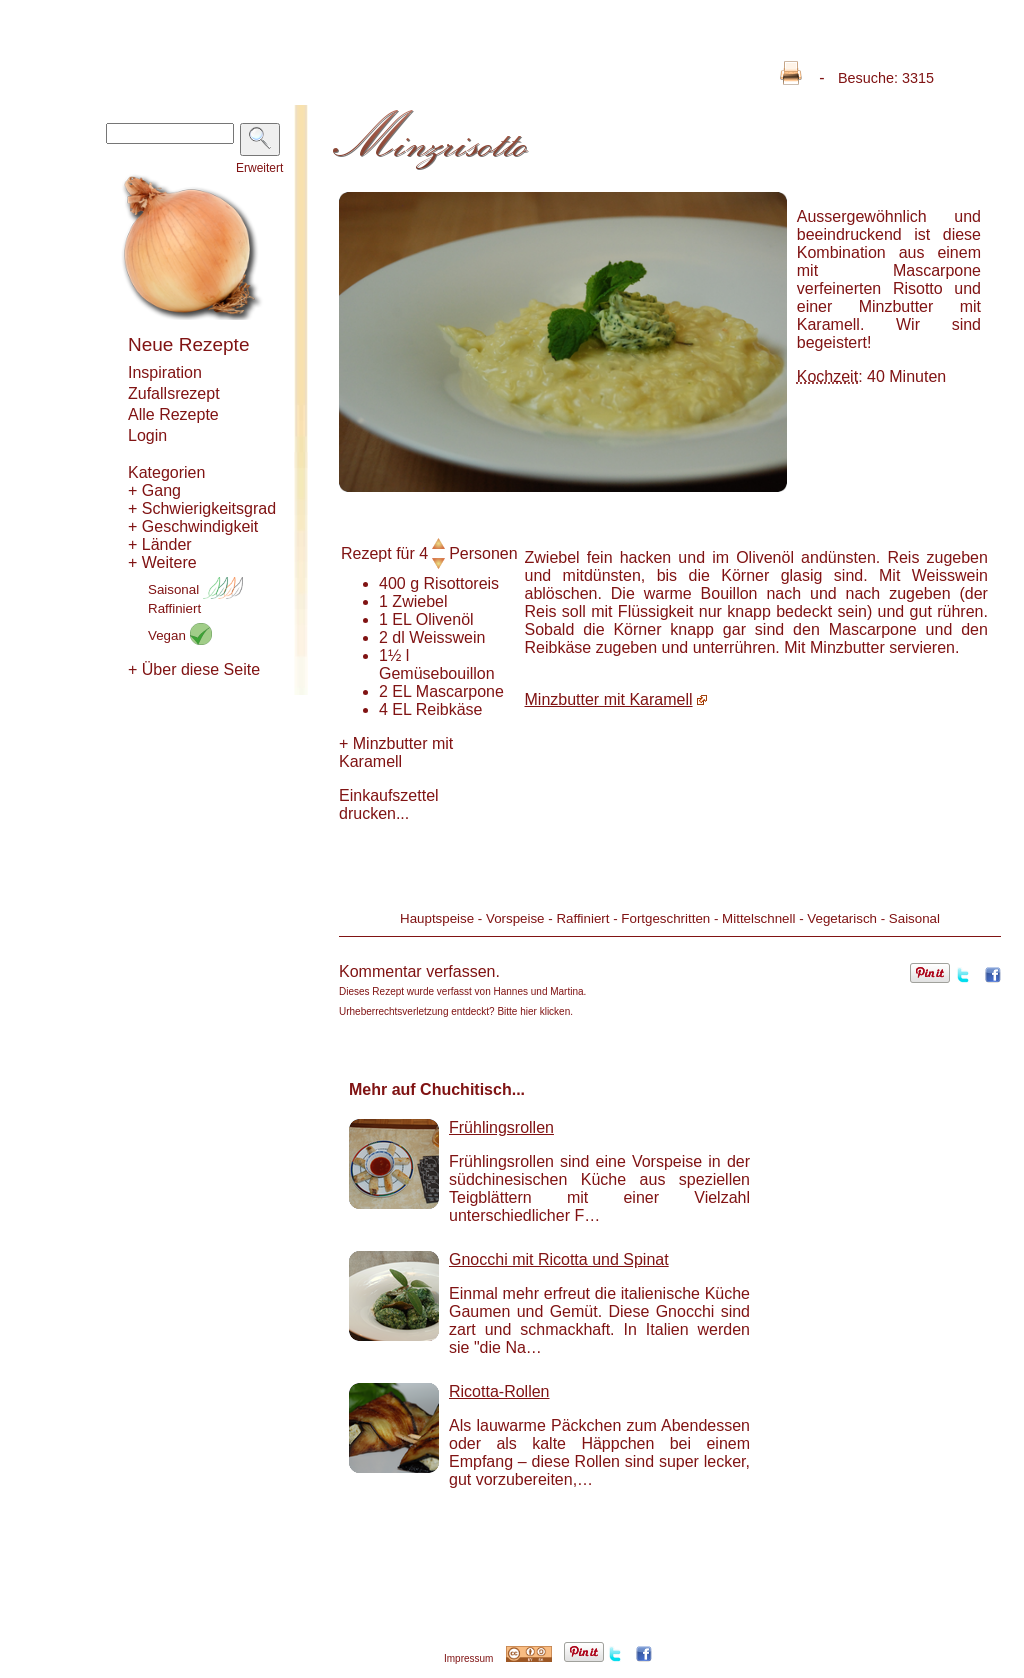 The width and height of the screenshot is (1024, 1678). What do you see at coordinates (193, 526) in the screenshot?
I see `+ Geschwindigkeit` at bounding box center [193, 526].